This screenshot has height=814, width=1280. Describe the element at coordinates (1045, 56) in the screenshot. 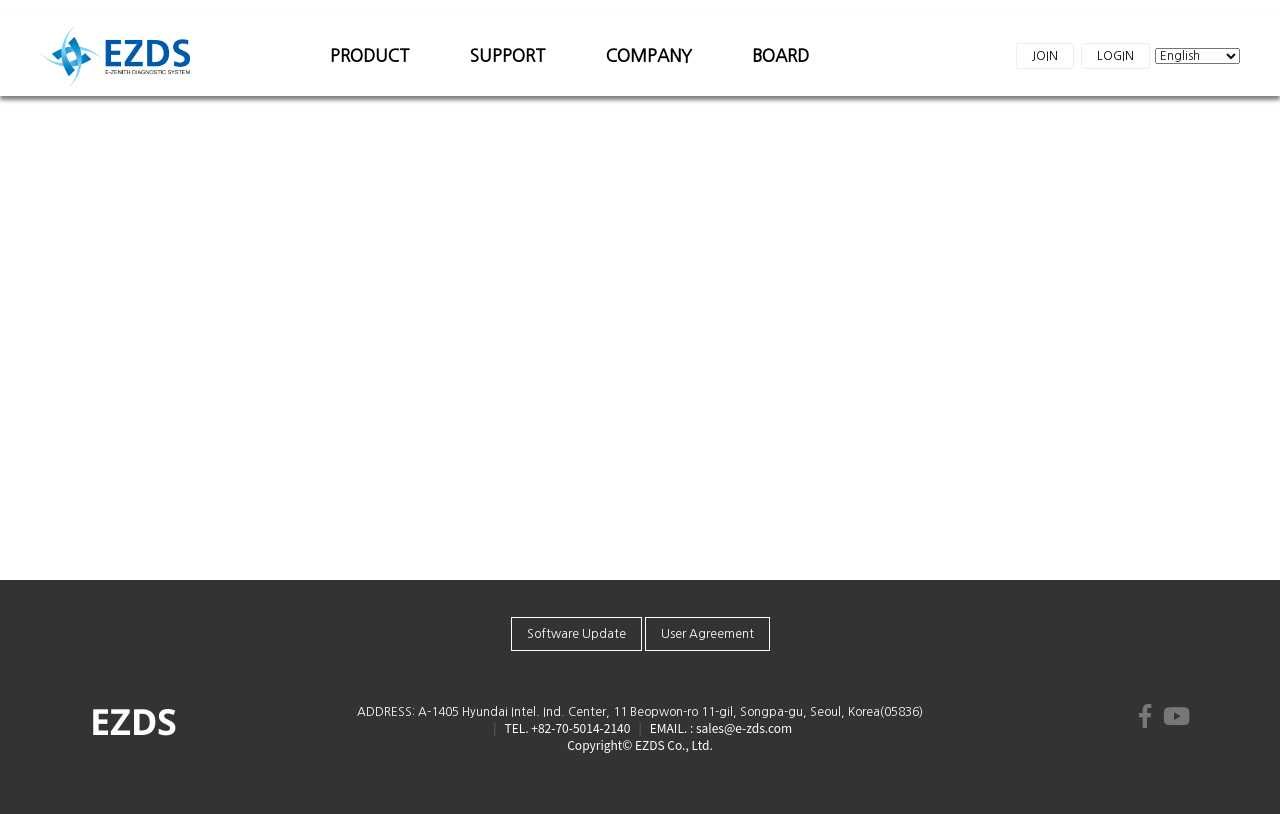

I see `JOIN` at that location.